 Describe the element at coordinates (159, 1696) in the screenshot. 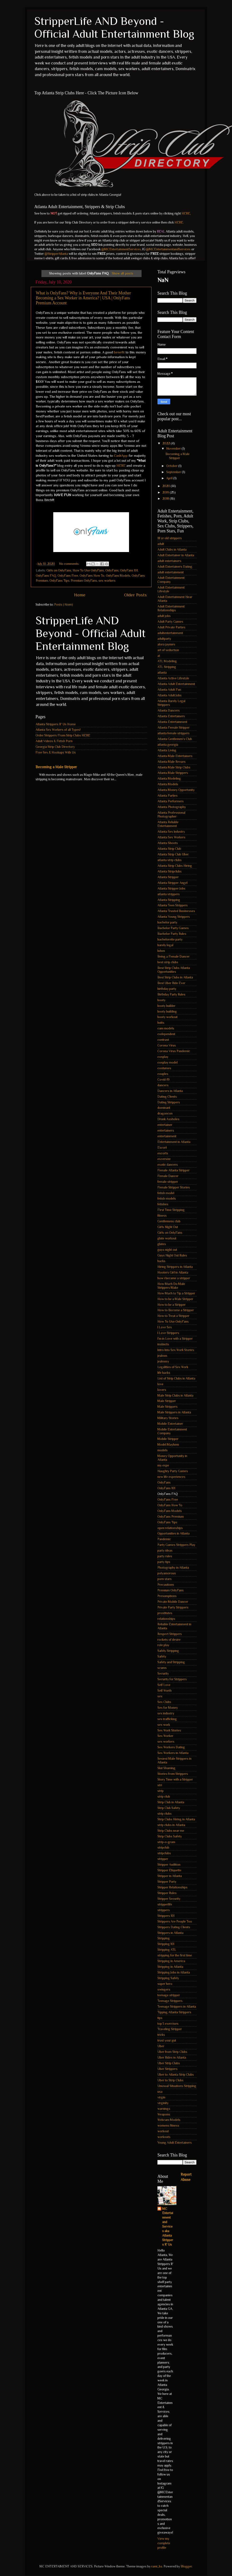

I see `sex` at that location.